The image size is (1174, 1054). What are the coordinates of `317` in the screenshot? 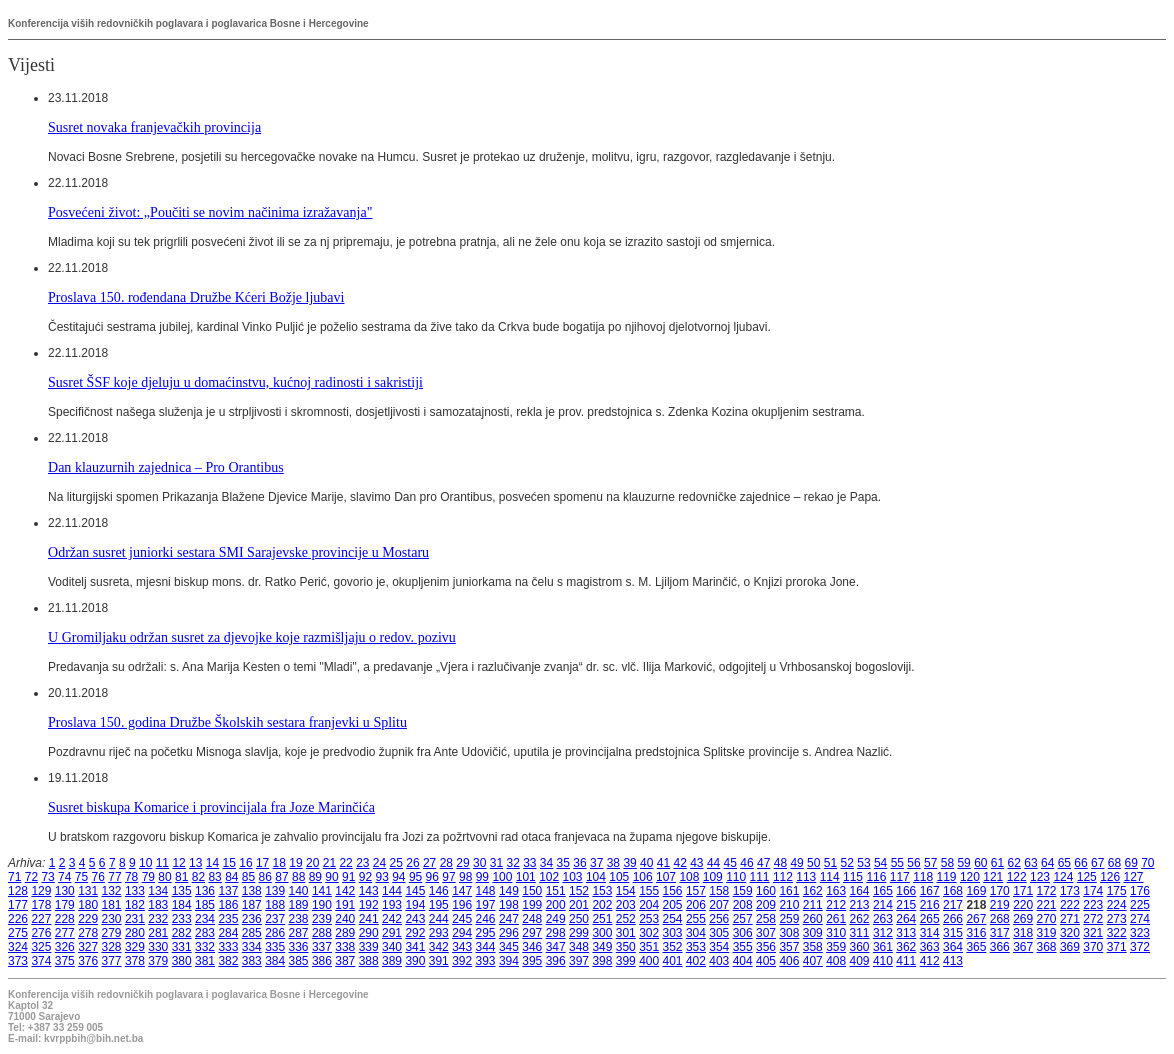 It's located at (1000, 933).